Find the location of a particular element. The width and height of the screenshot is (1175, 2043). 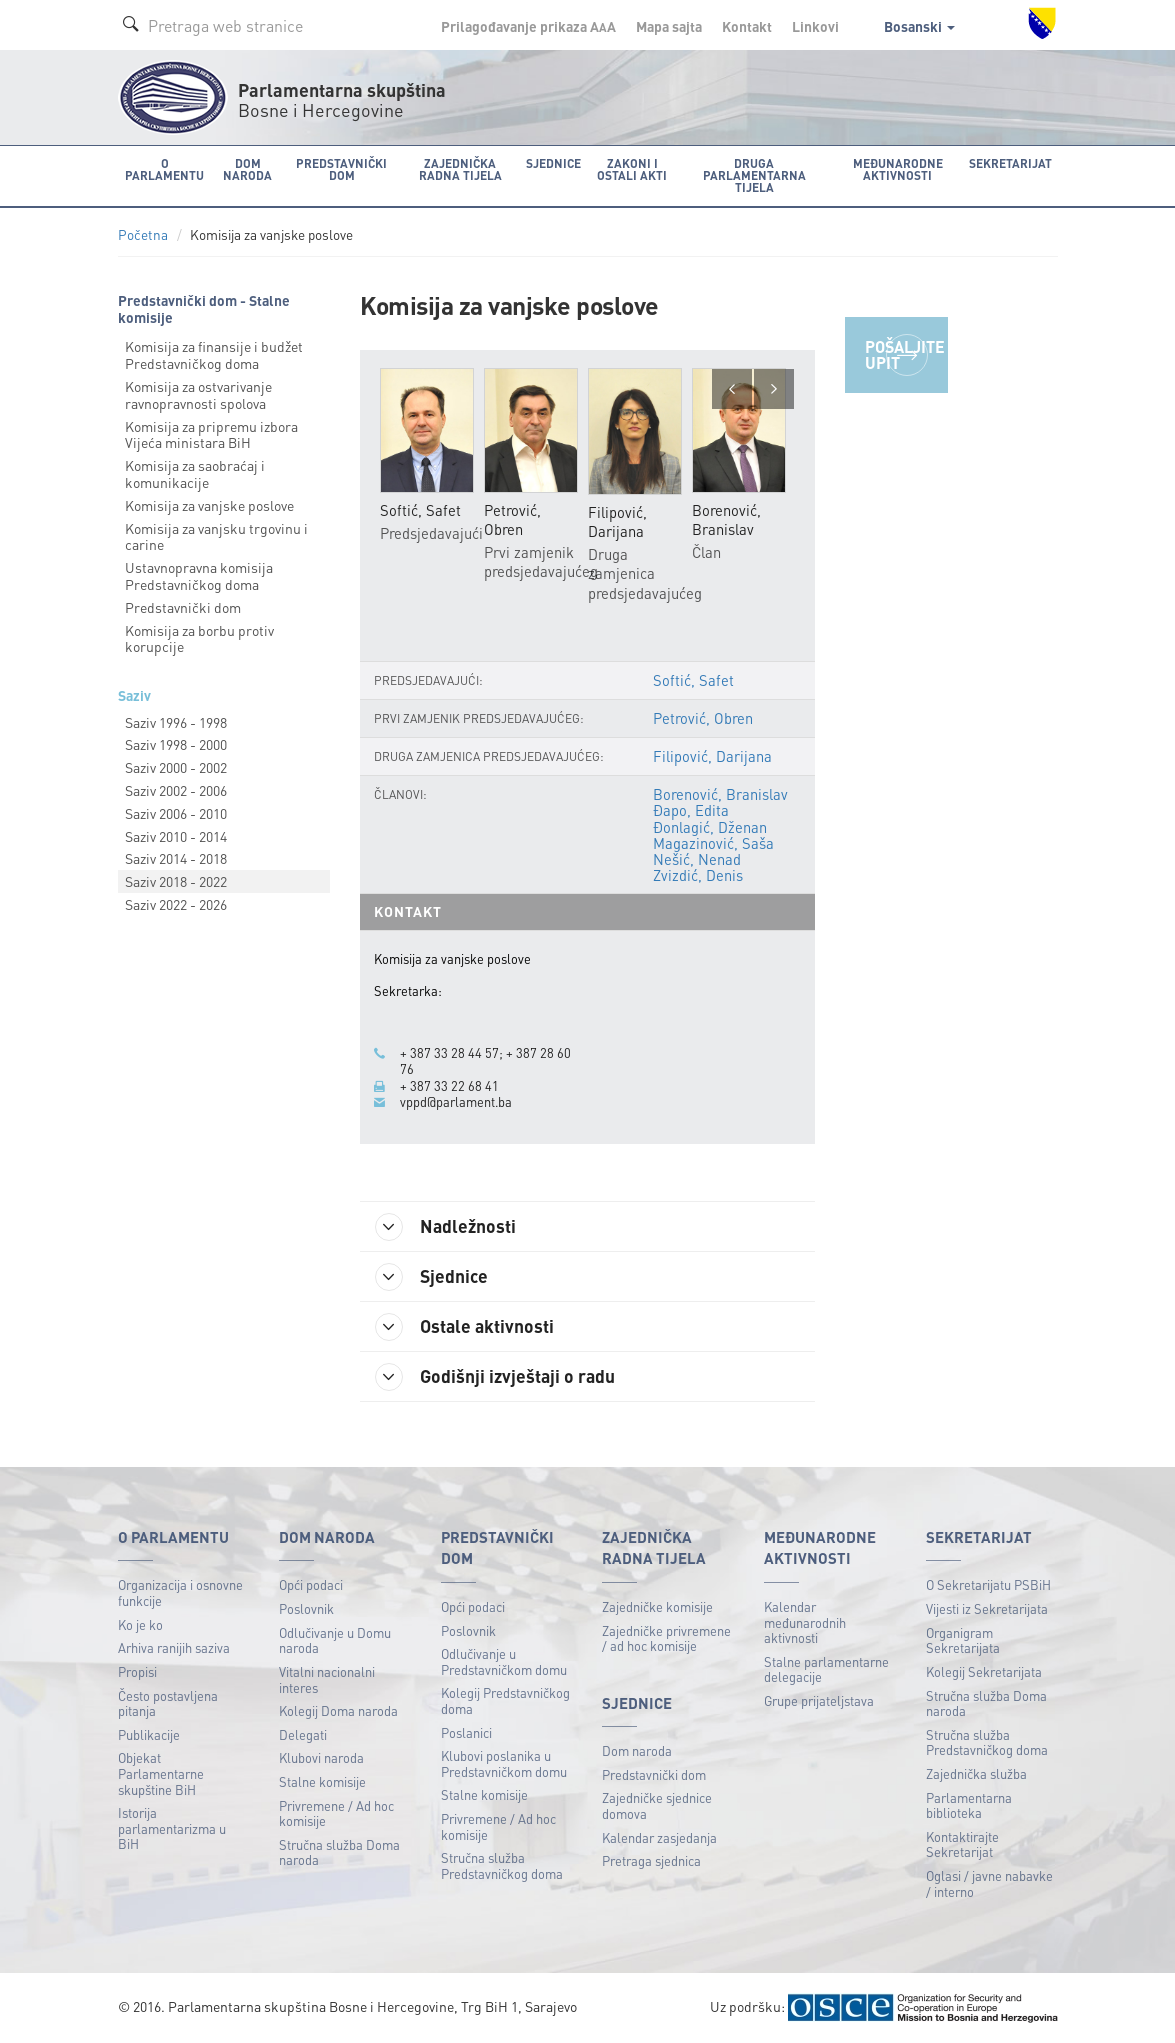

Opći podaci is located at coordinates (311, 1584).